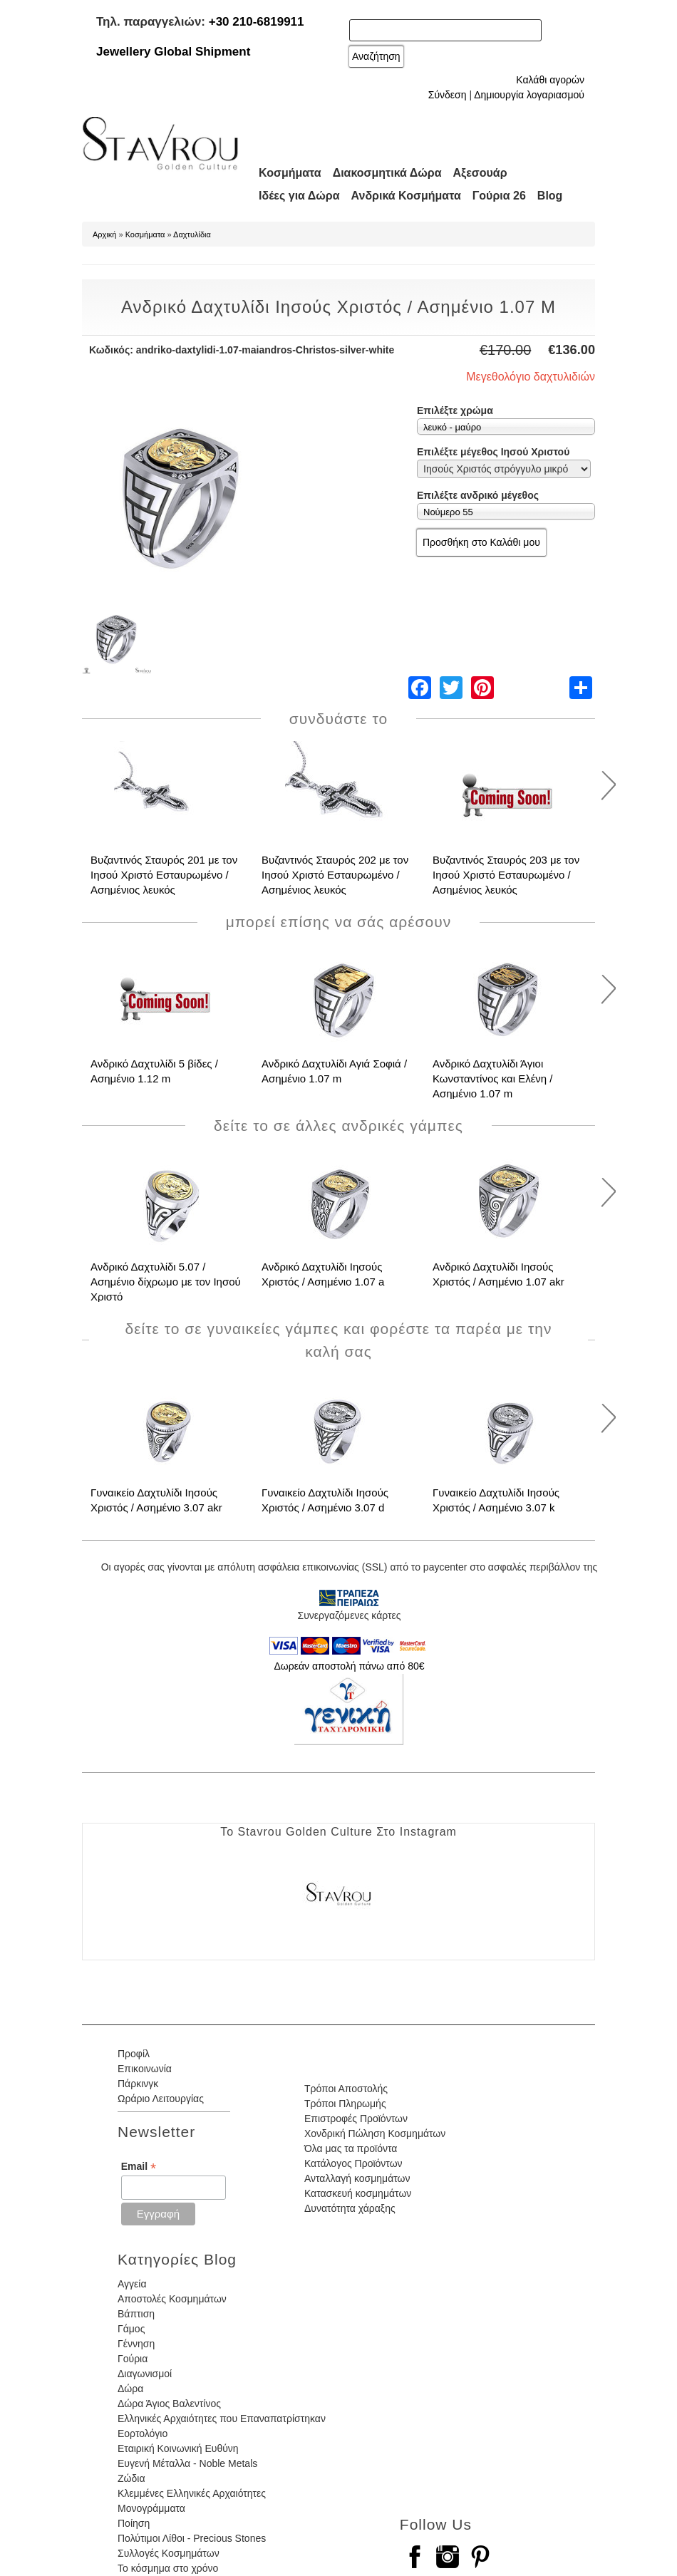  Describe the element at coordinates (131, 2328) in the screenshot. I see `Γάμος` at that location.